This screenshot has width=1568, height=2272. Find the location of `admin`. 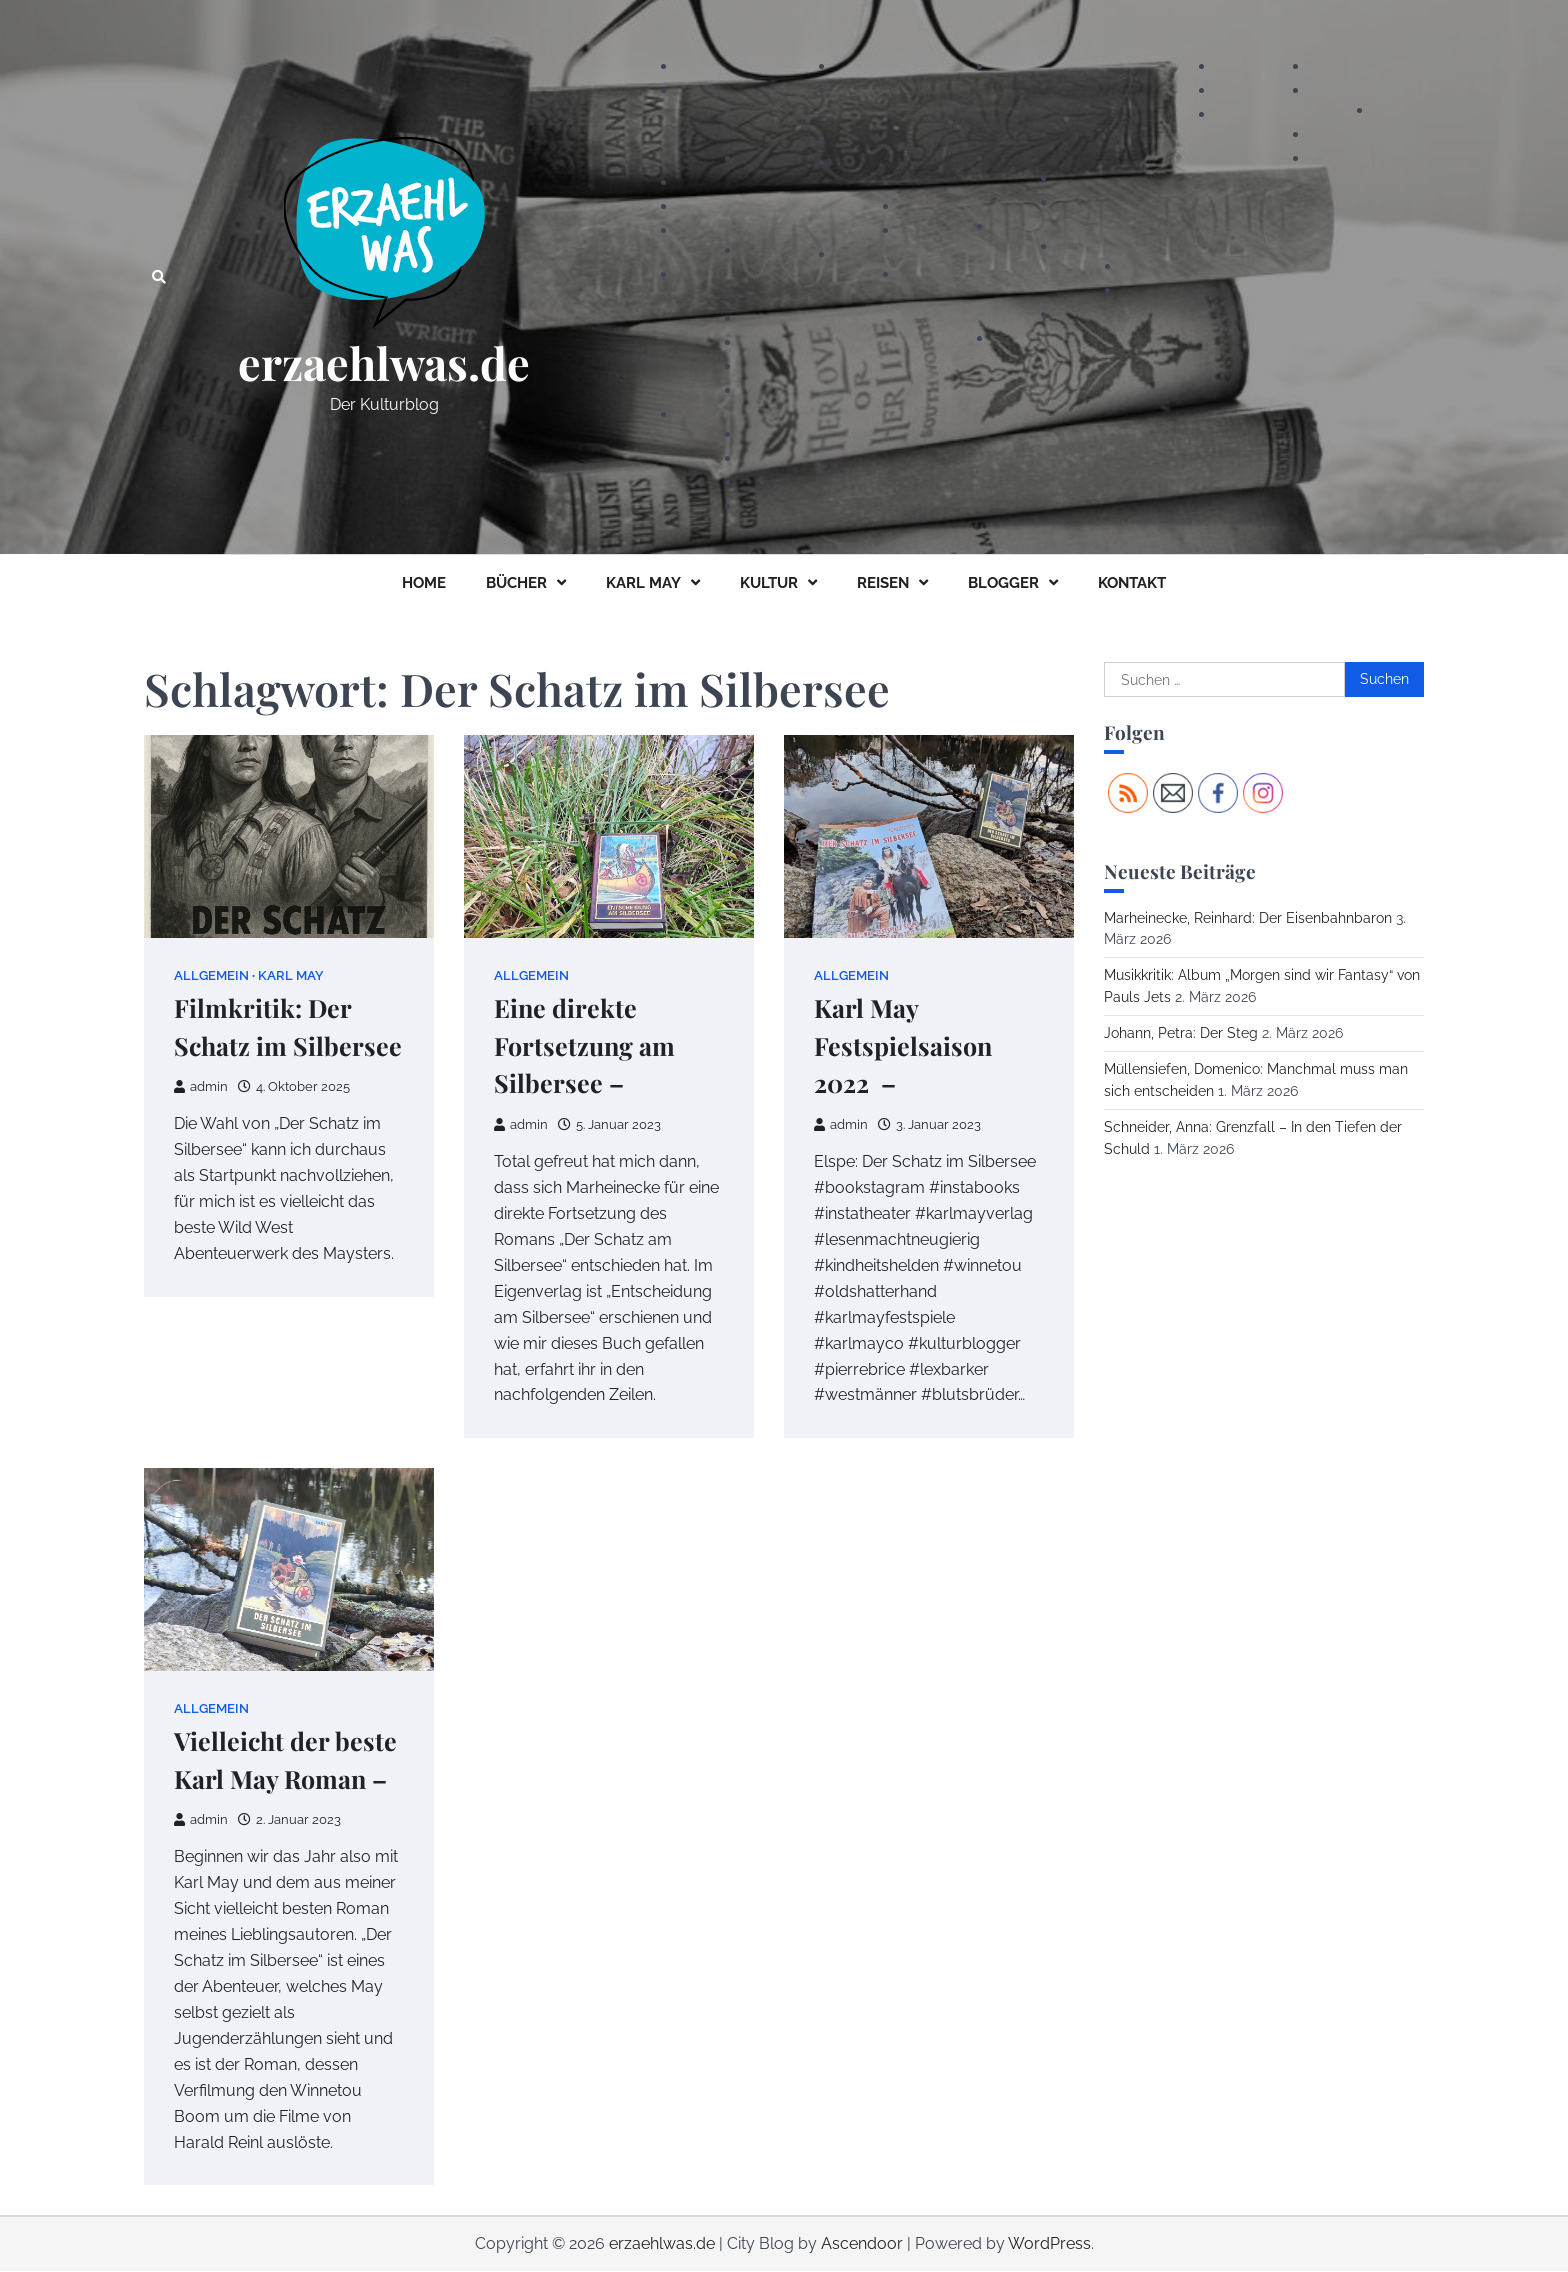

admin is located at coordinates (201, 1086).